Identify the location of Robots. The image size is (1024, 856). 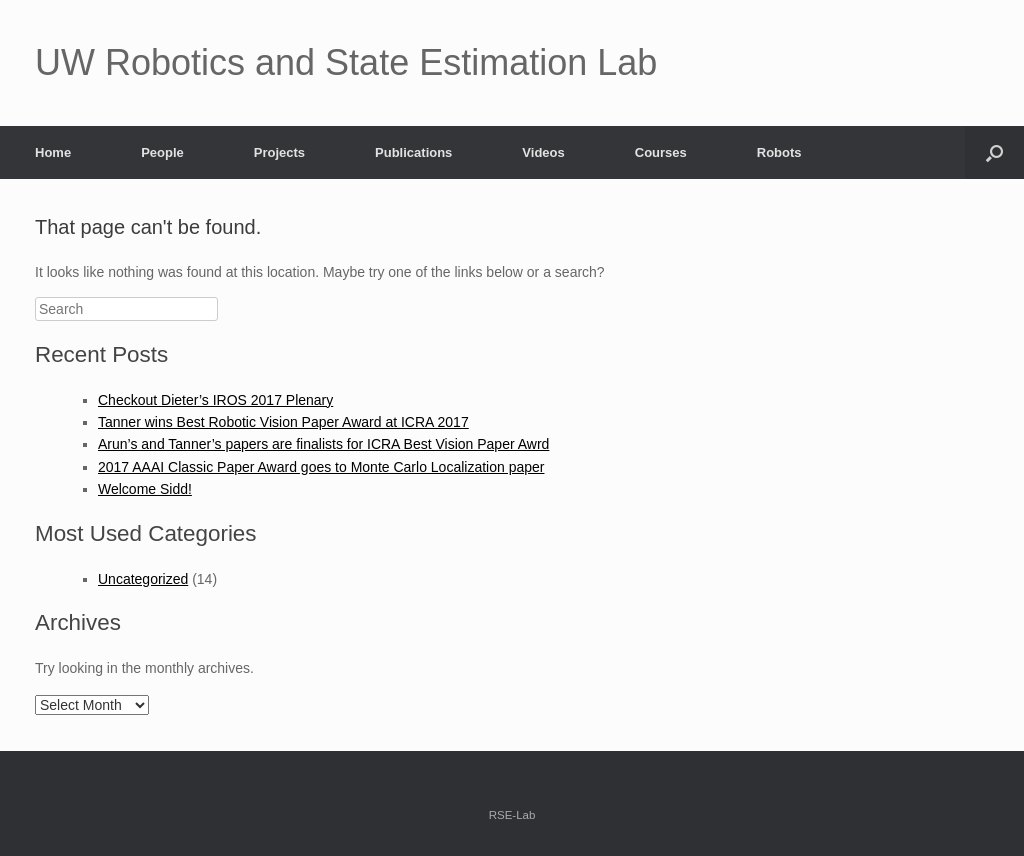
(779, 152).